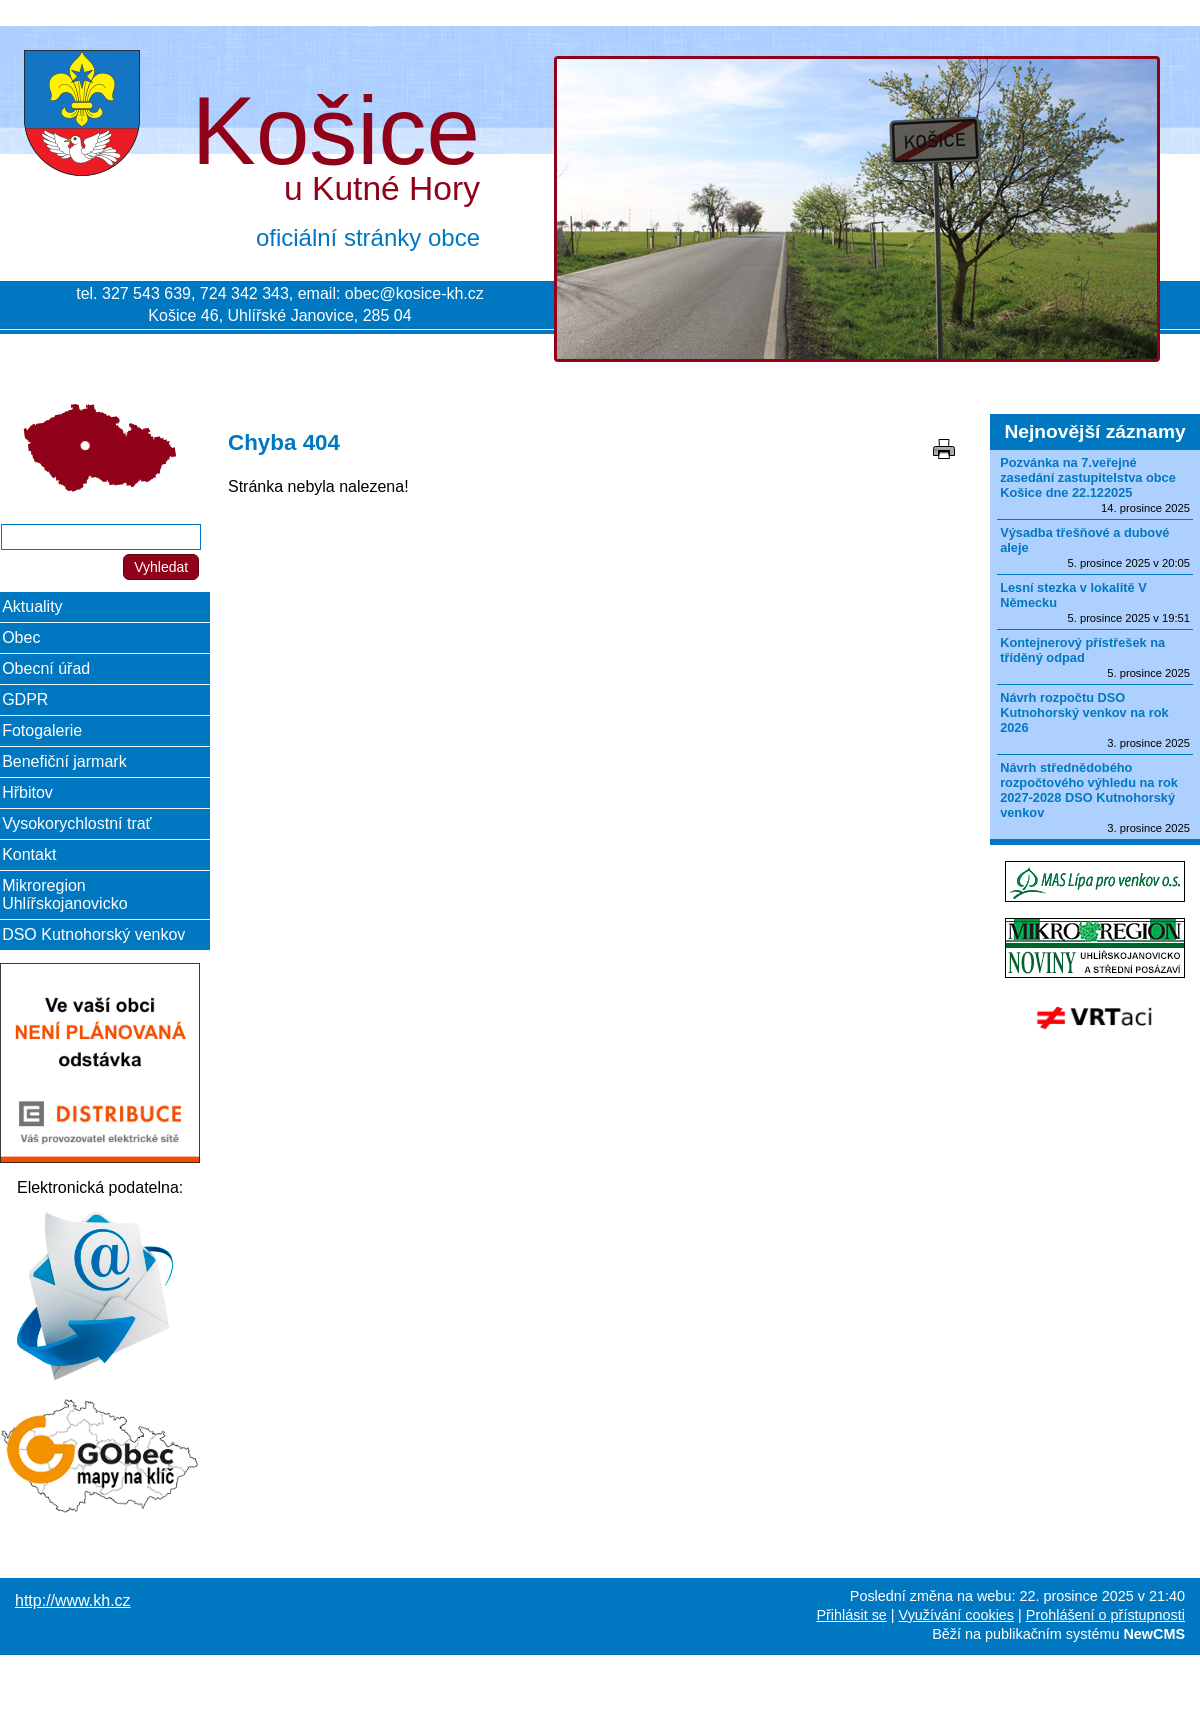 Image resolution: width=1200 pixels, height=1727 pixels. What do you see at coordinates (1105, 1615) in the screenshot?
I see `Prohlášení o přístupnosti` at bounding box center [1105, 1615].